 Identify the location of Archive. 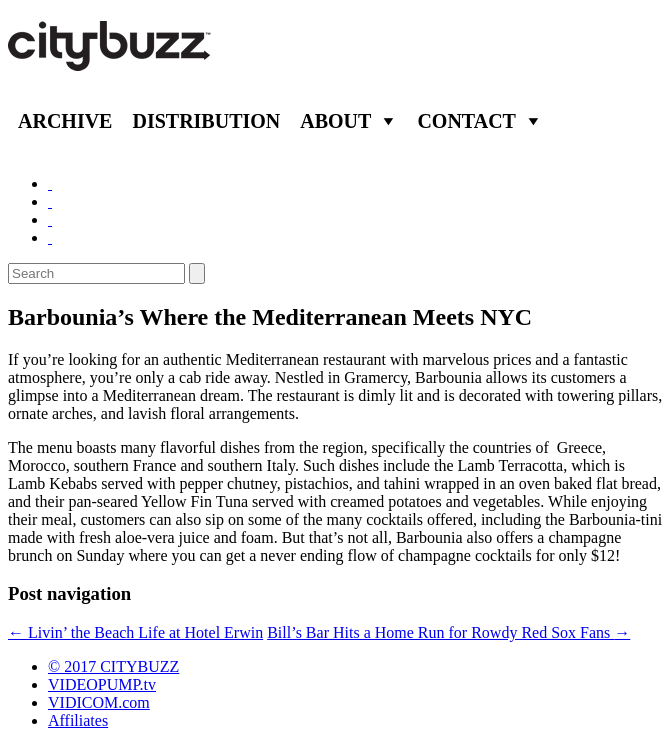
(65, 121).